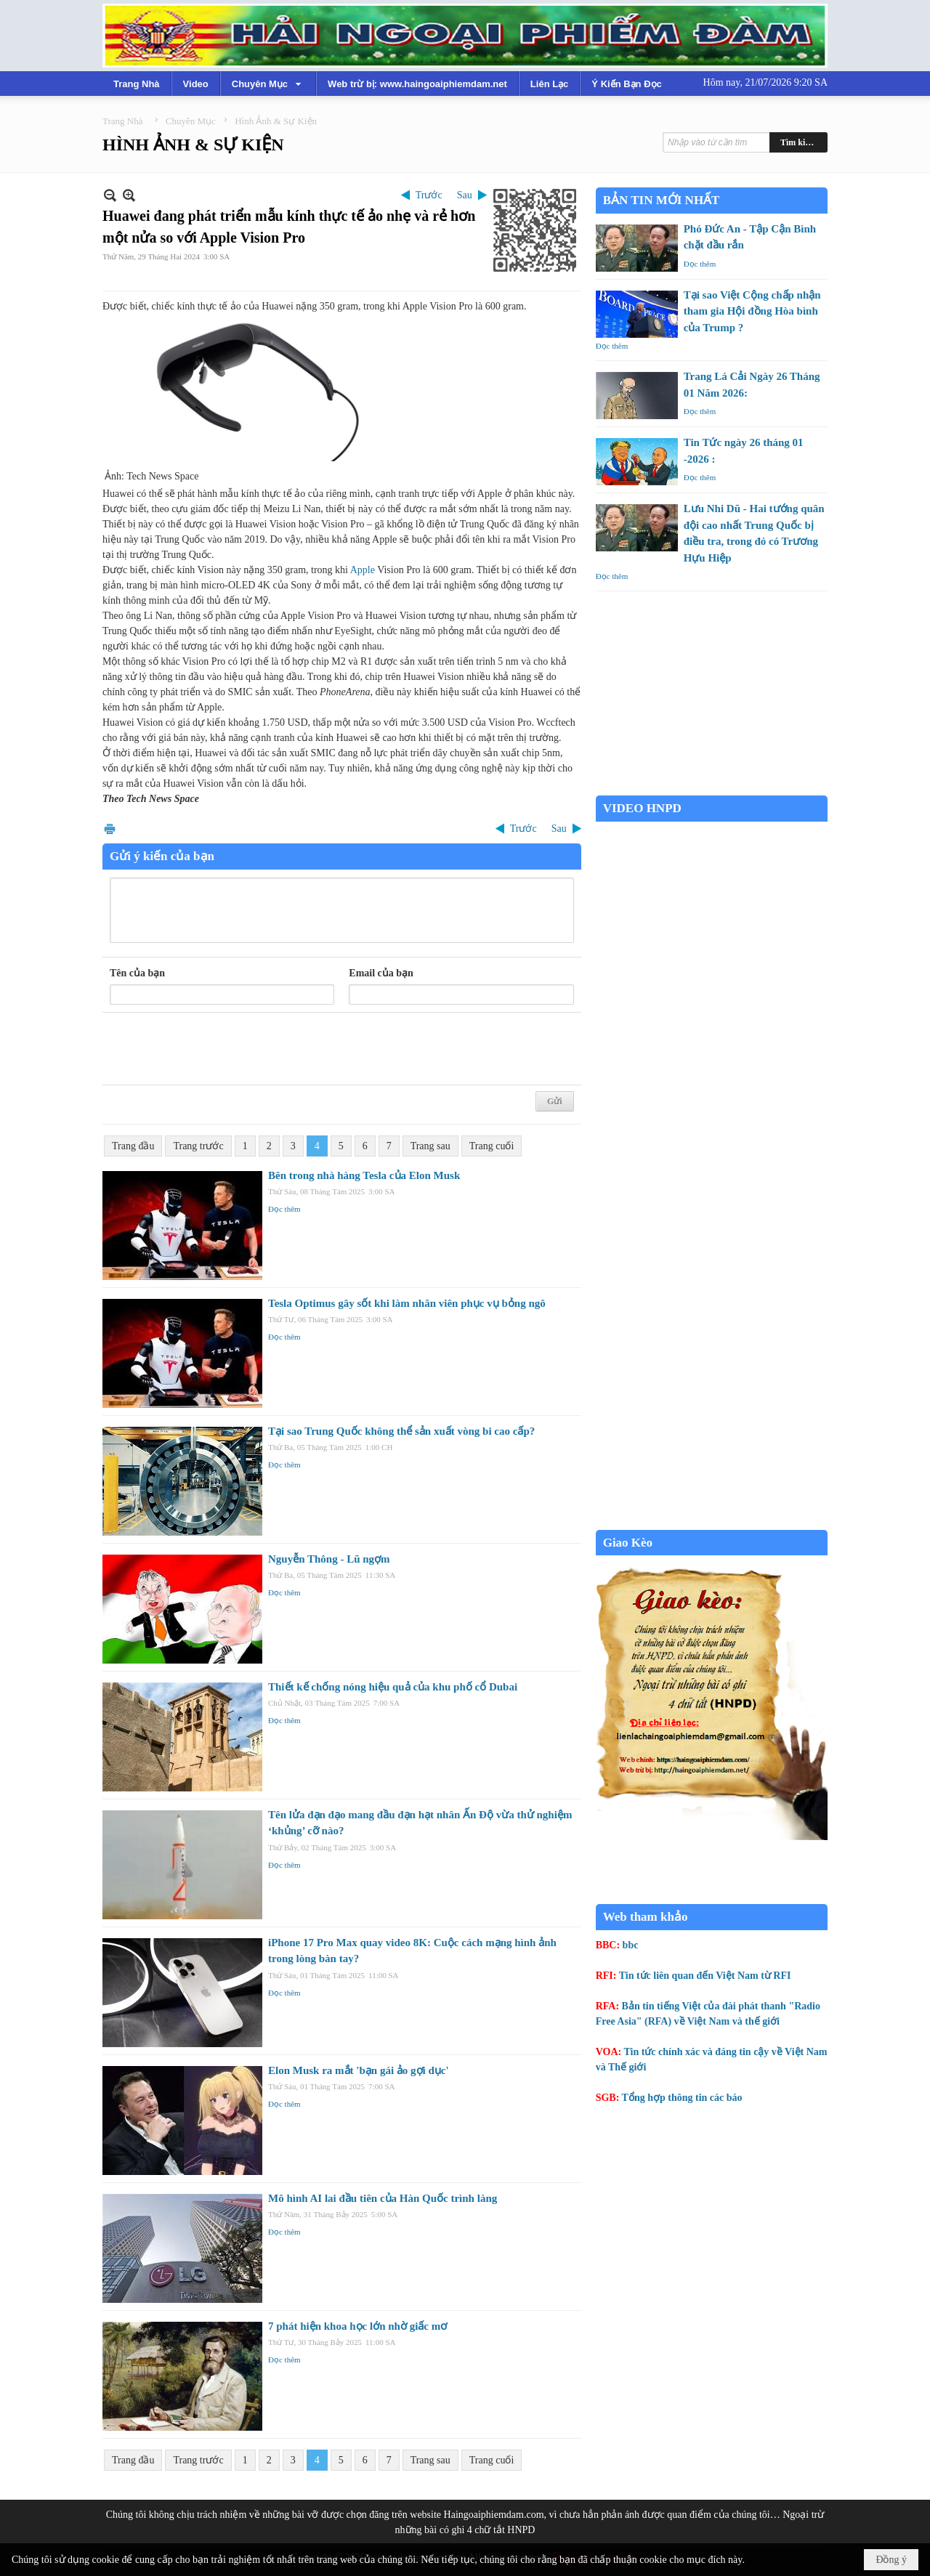 The height and width of the screenshot is (2576, 930). Describe the element at coordinates (357, 2326) in the screenshot. I see `7 phát hiện khoa học lớn nhờ giấc mơ` at that location.